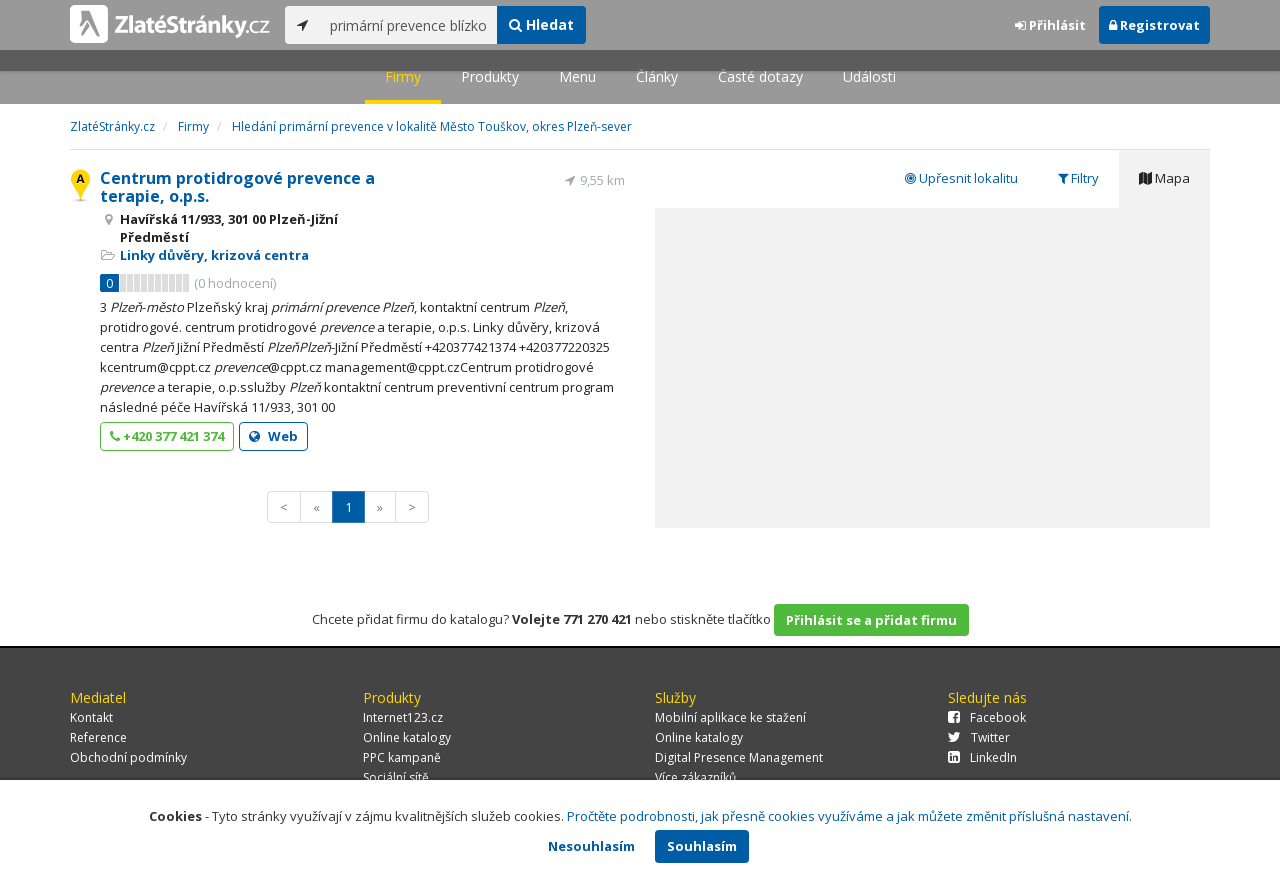  What do you see at coordinates (214, 255) in the screenshot?
I see `Linky důvěry, krizová centra` at bounding box center [214, 255].